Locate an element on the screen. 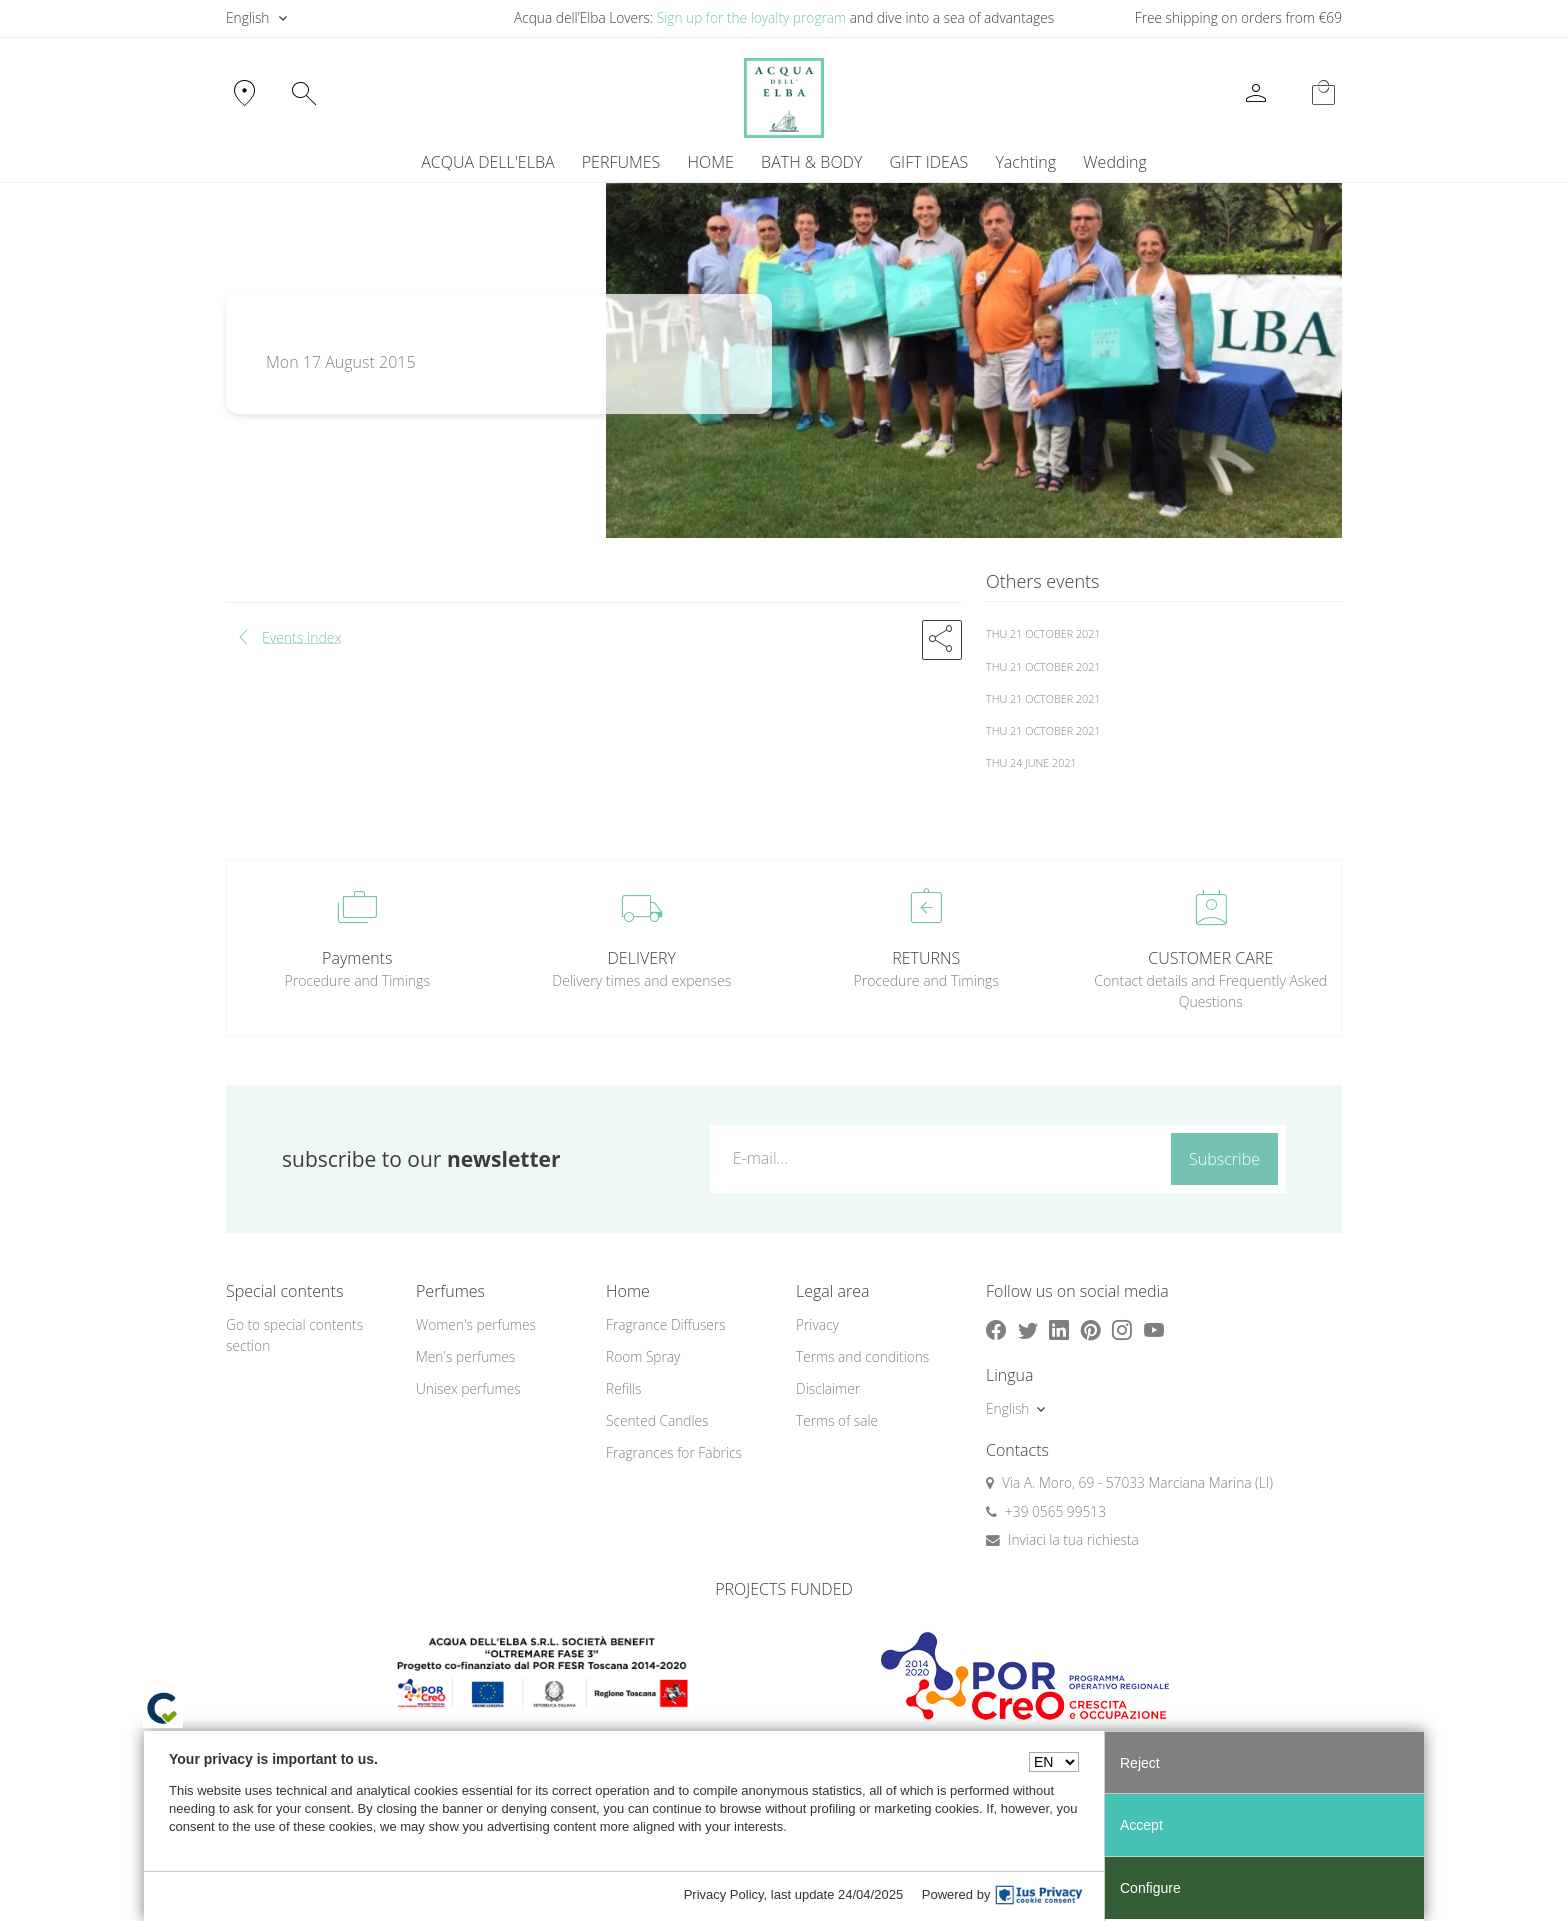  Wedding [button] is located at coordinates (1114, 162).